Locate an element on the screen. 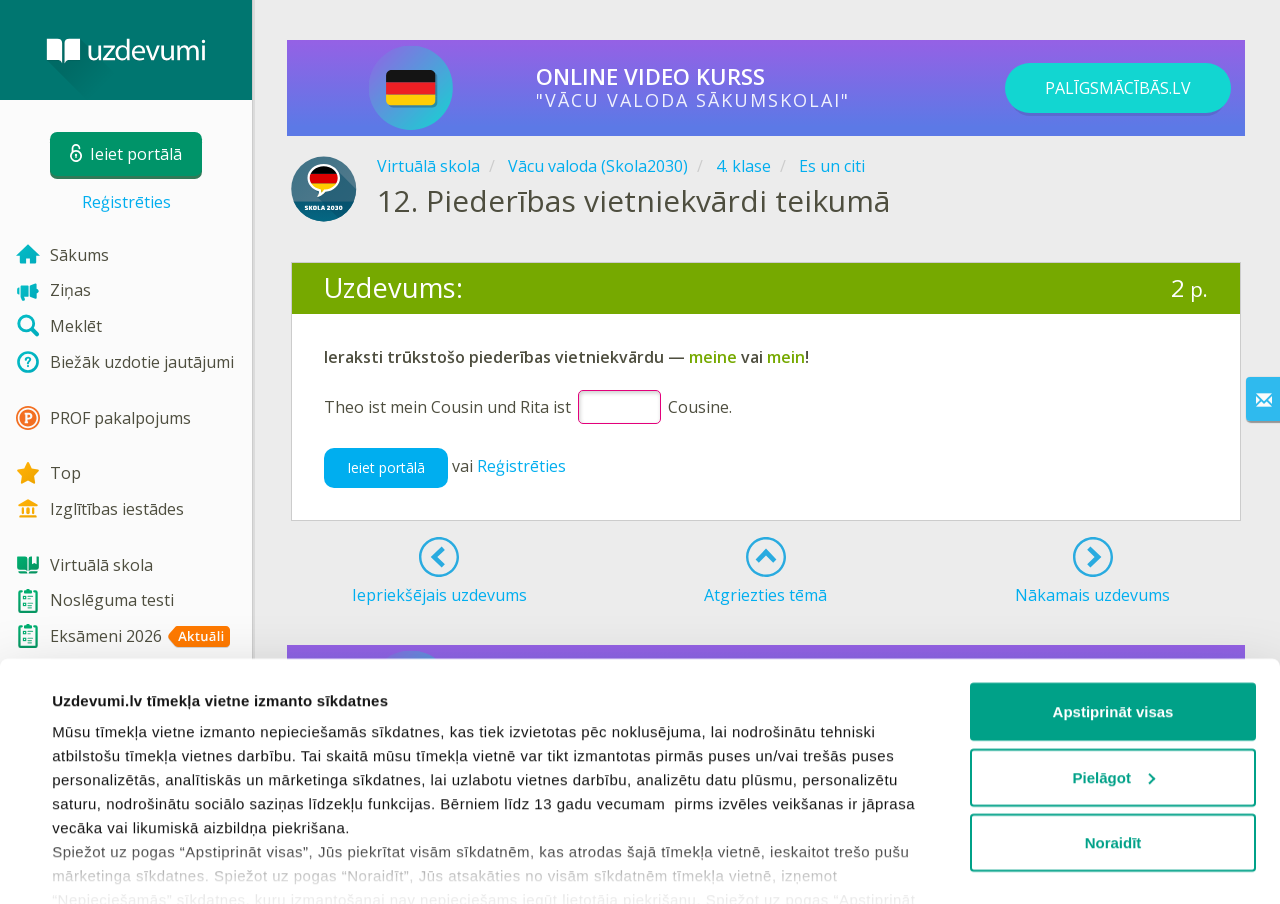  Reģistrēties is located at coordinates (126, 202).